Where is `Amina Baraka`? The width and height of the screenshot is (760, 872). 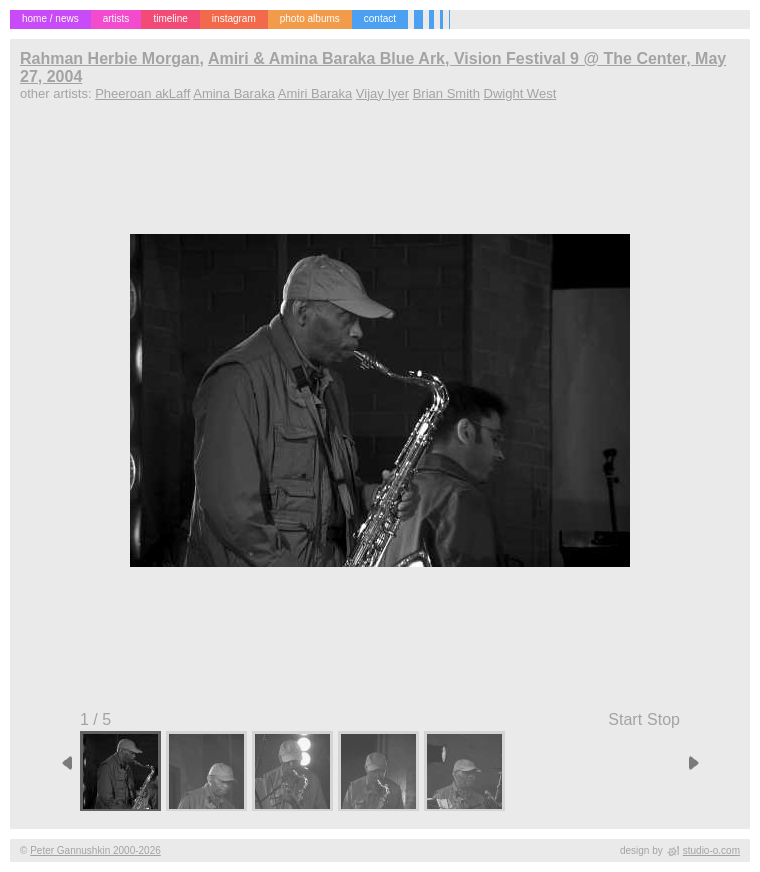 Amina Baraka is located at coordinates (234, 93).